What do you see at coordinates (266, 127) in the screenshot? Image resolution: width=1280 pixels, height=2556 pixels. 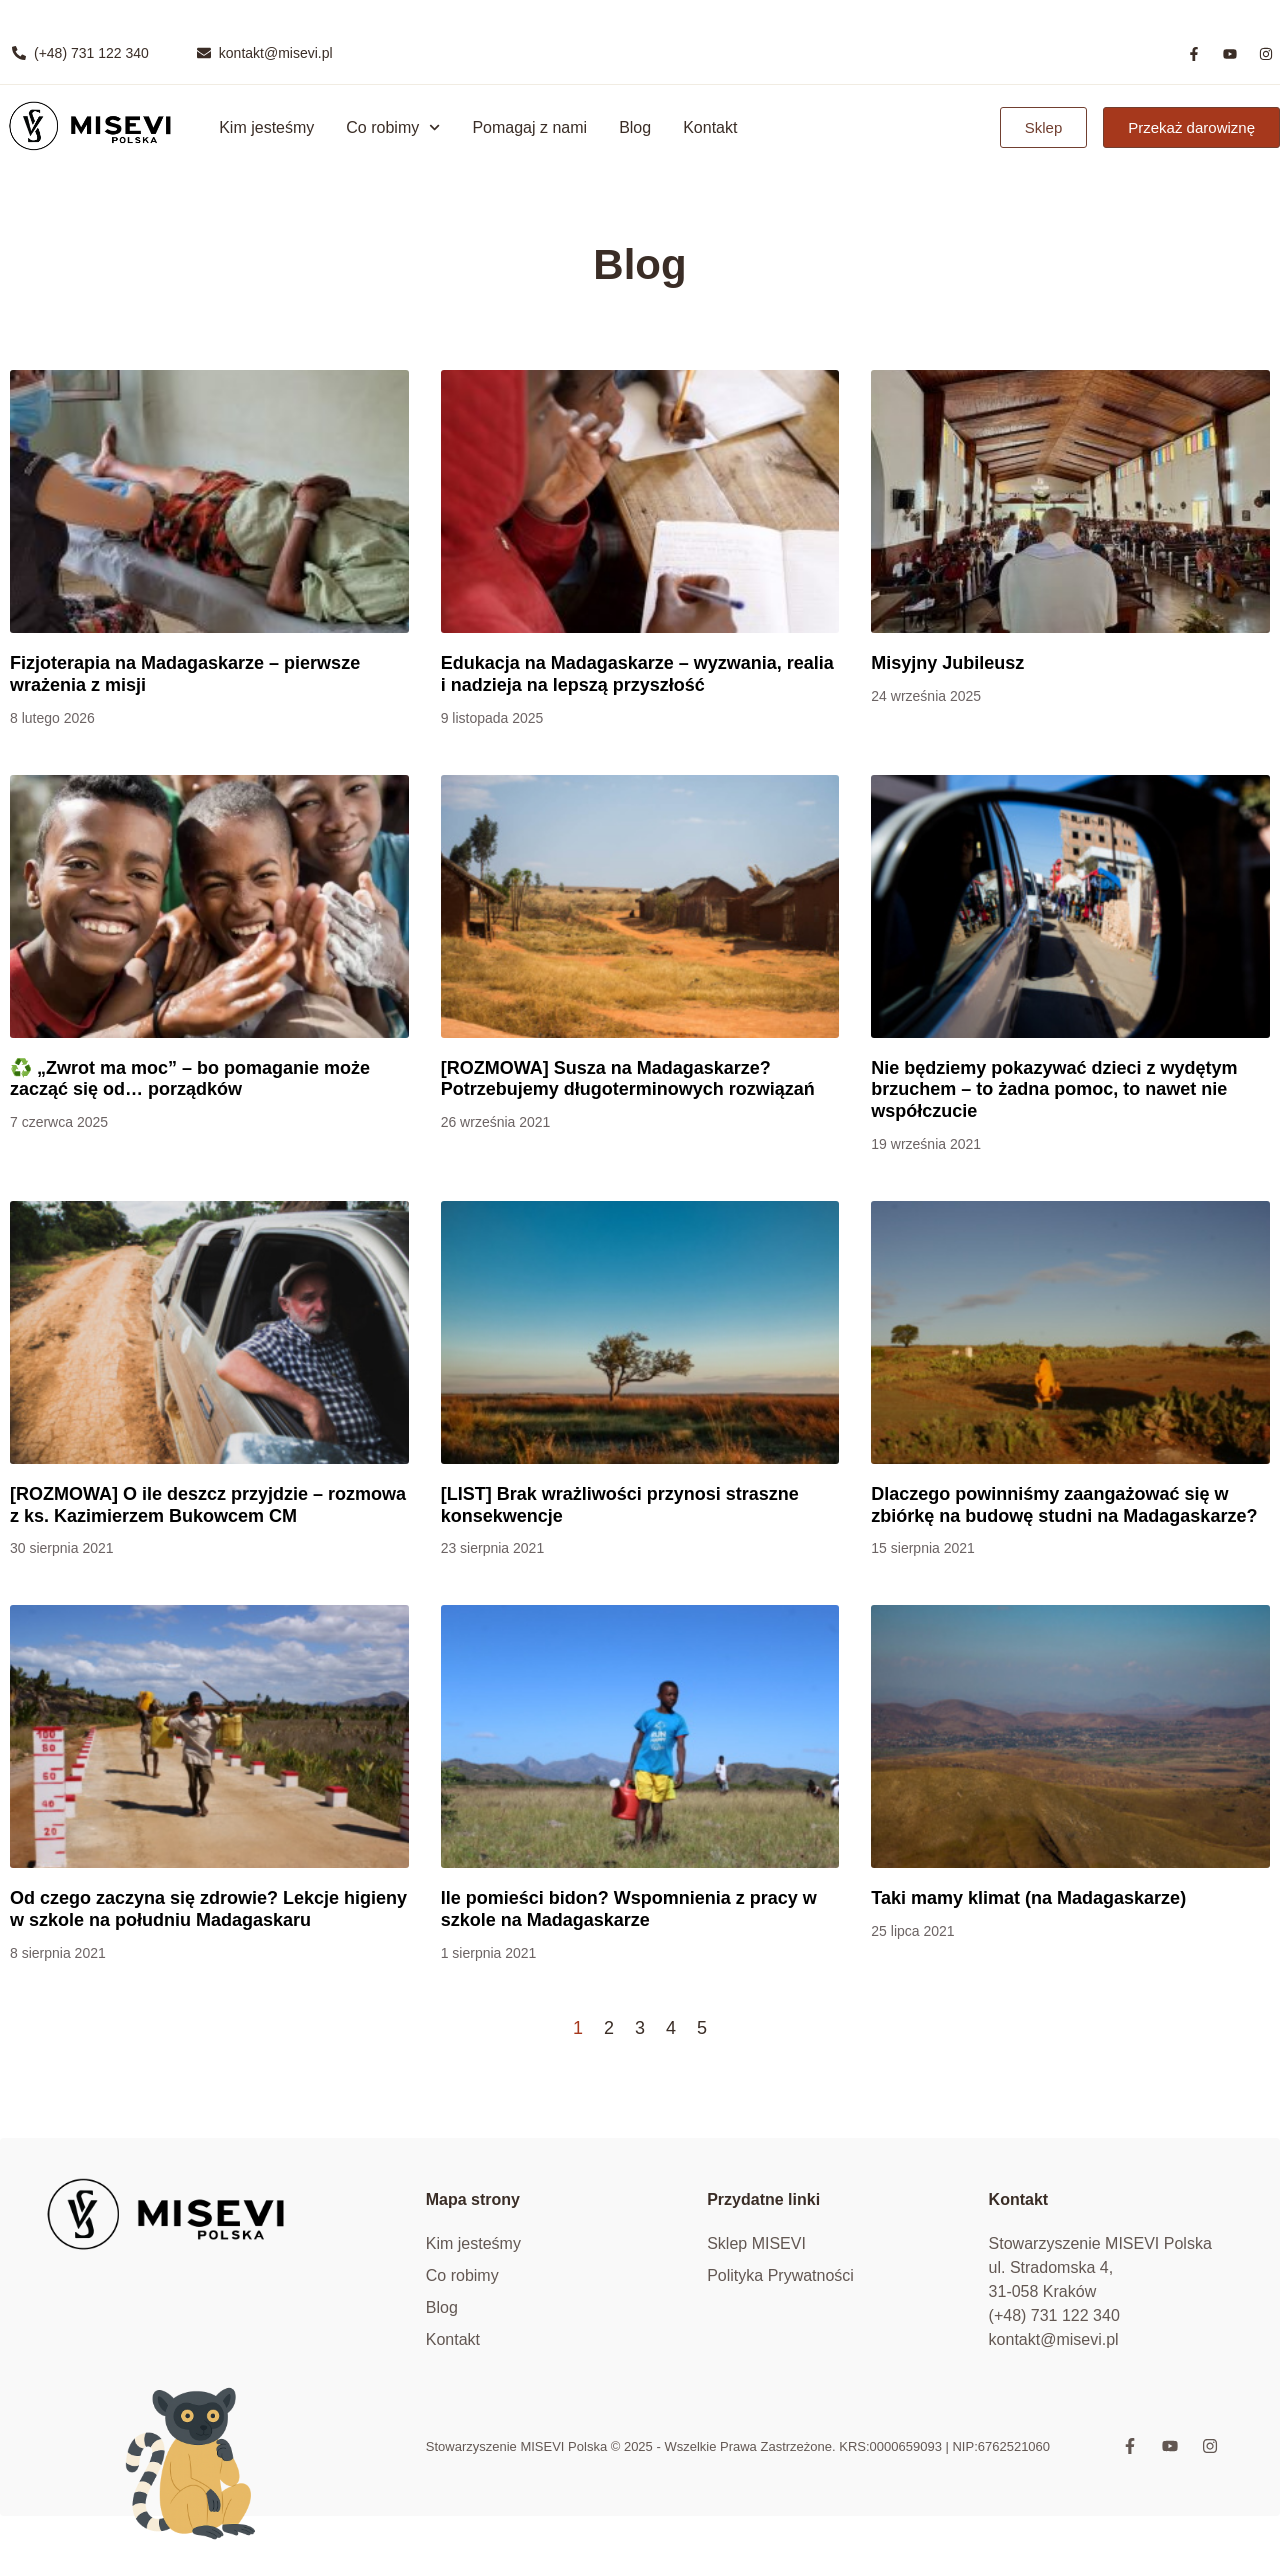 I see `Kim jesteśmy` at bounding box center [266, 127].